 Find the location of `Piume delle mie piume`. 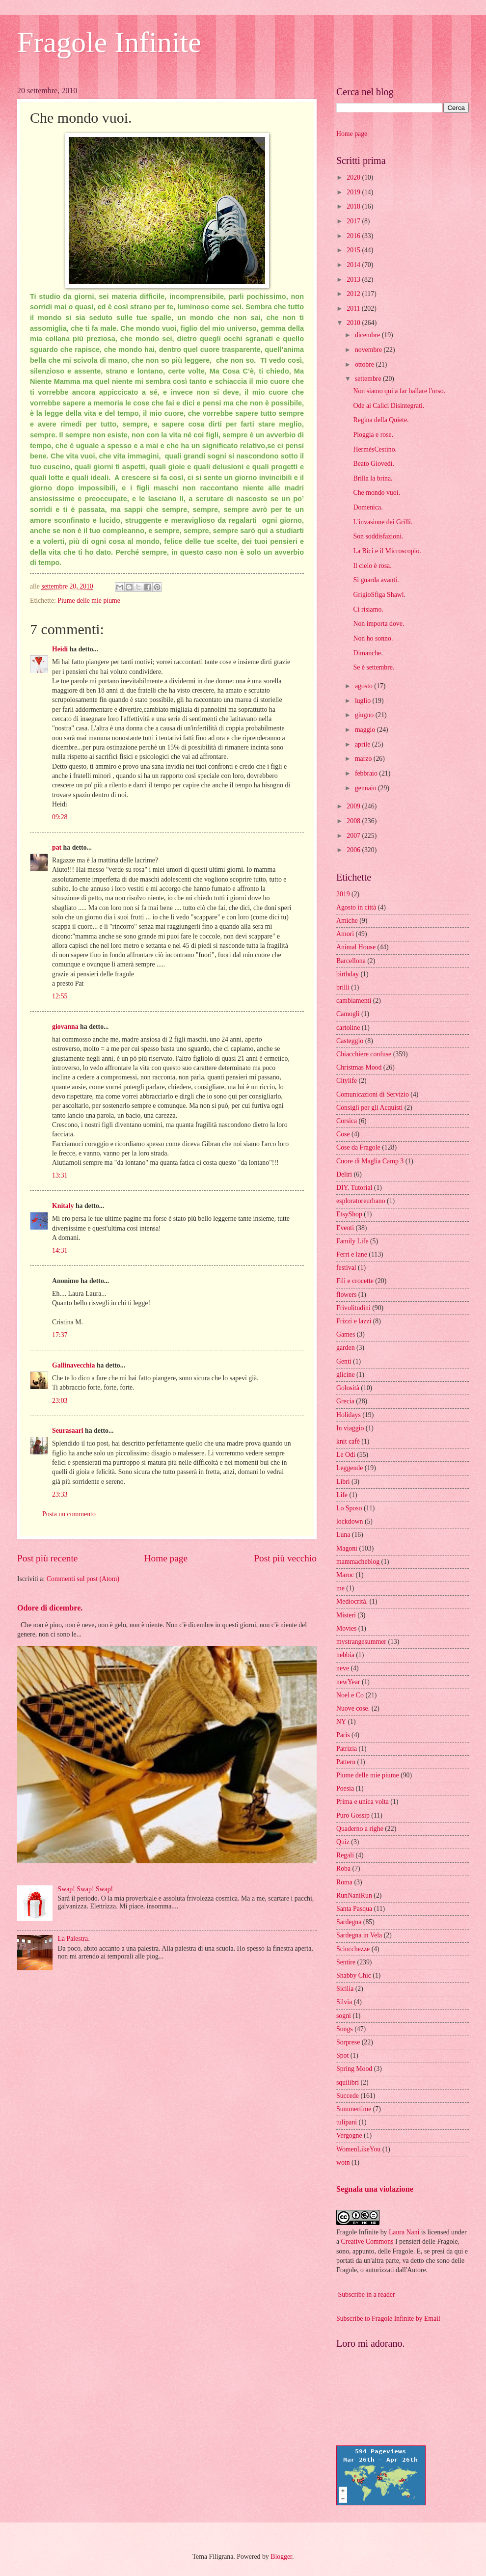

Piume delle mie piume is located at coordinates (88, 600).